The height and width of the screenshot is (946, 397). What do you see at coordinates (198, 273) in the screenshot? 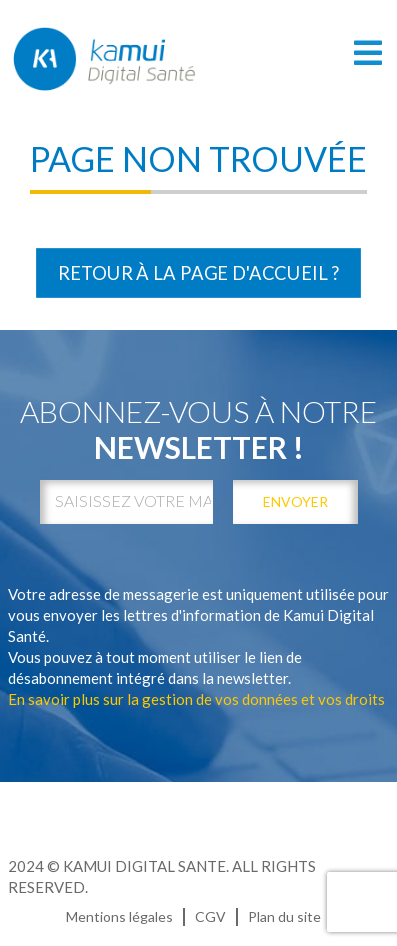
I see `Retour à la page d'accueil ?` at bounding box center [198, 273].